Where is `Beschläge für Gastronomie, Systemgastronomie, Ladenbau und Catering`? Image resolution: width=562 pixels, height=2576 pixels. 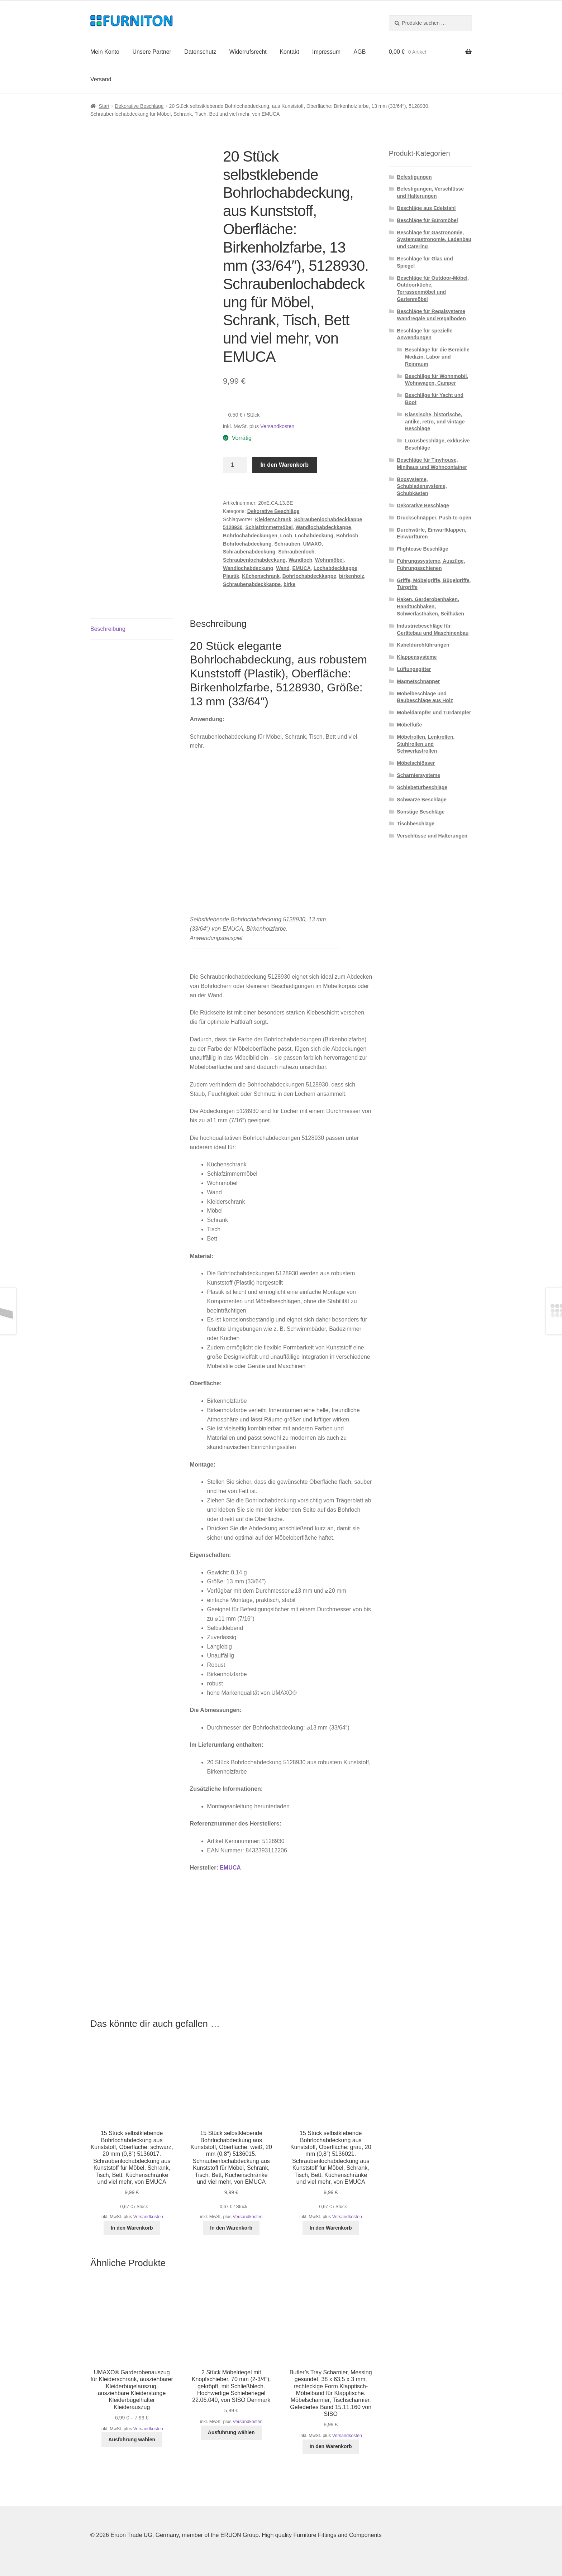
Beschläge für Gastronomie, Systemgastronomie, Ladenbau und Catering is located at coordinates (434, 240).